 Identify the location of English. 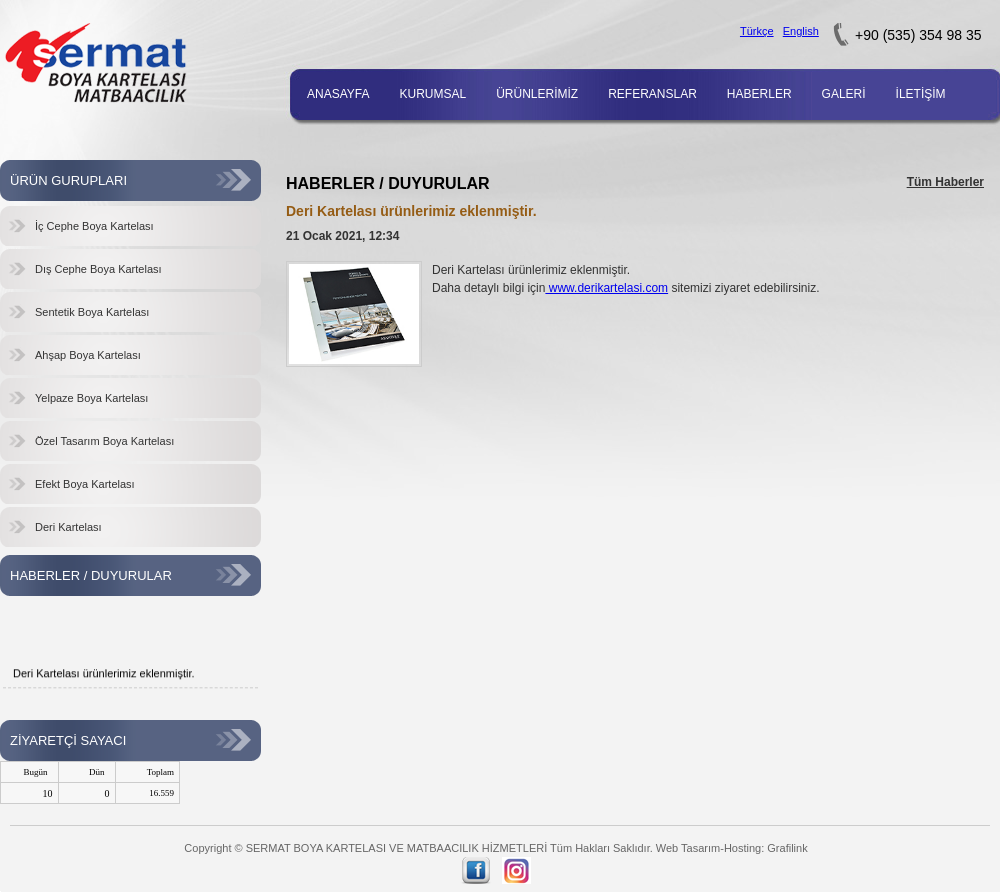
(801, 31).